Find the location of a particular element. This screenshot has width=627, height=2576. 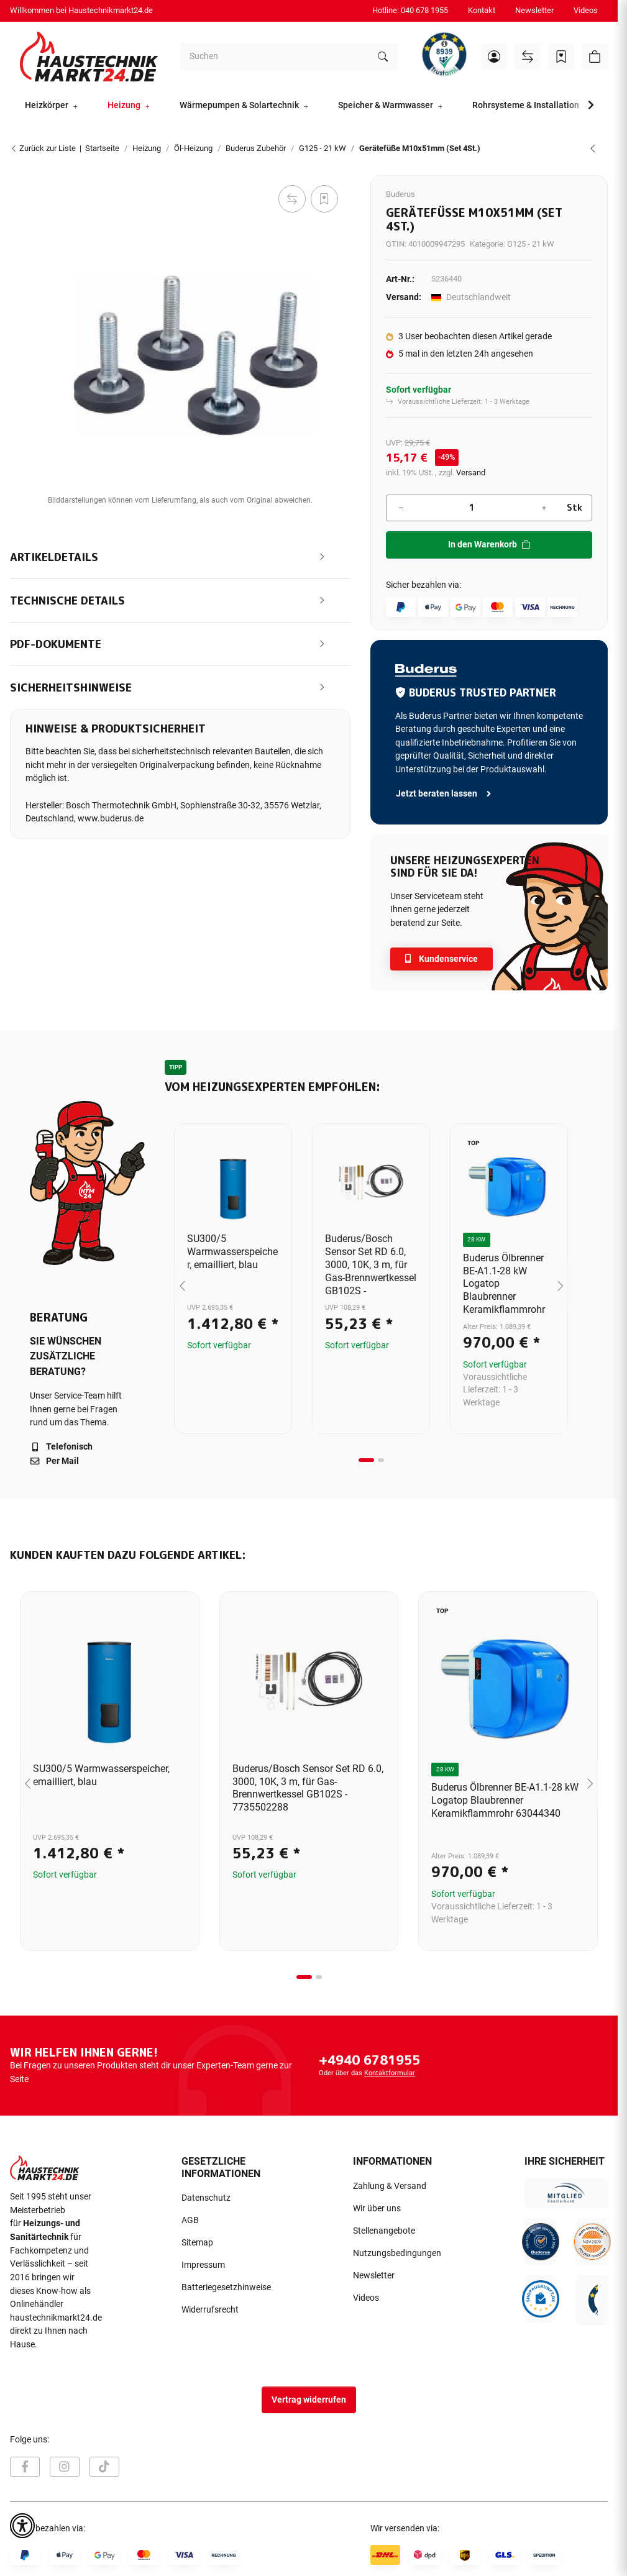

[Besuchen Sie uns auch auf TikTok] is located at coordinates (104, 2467).